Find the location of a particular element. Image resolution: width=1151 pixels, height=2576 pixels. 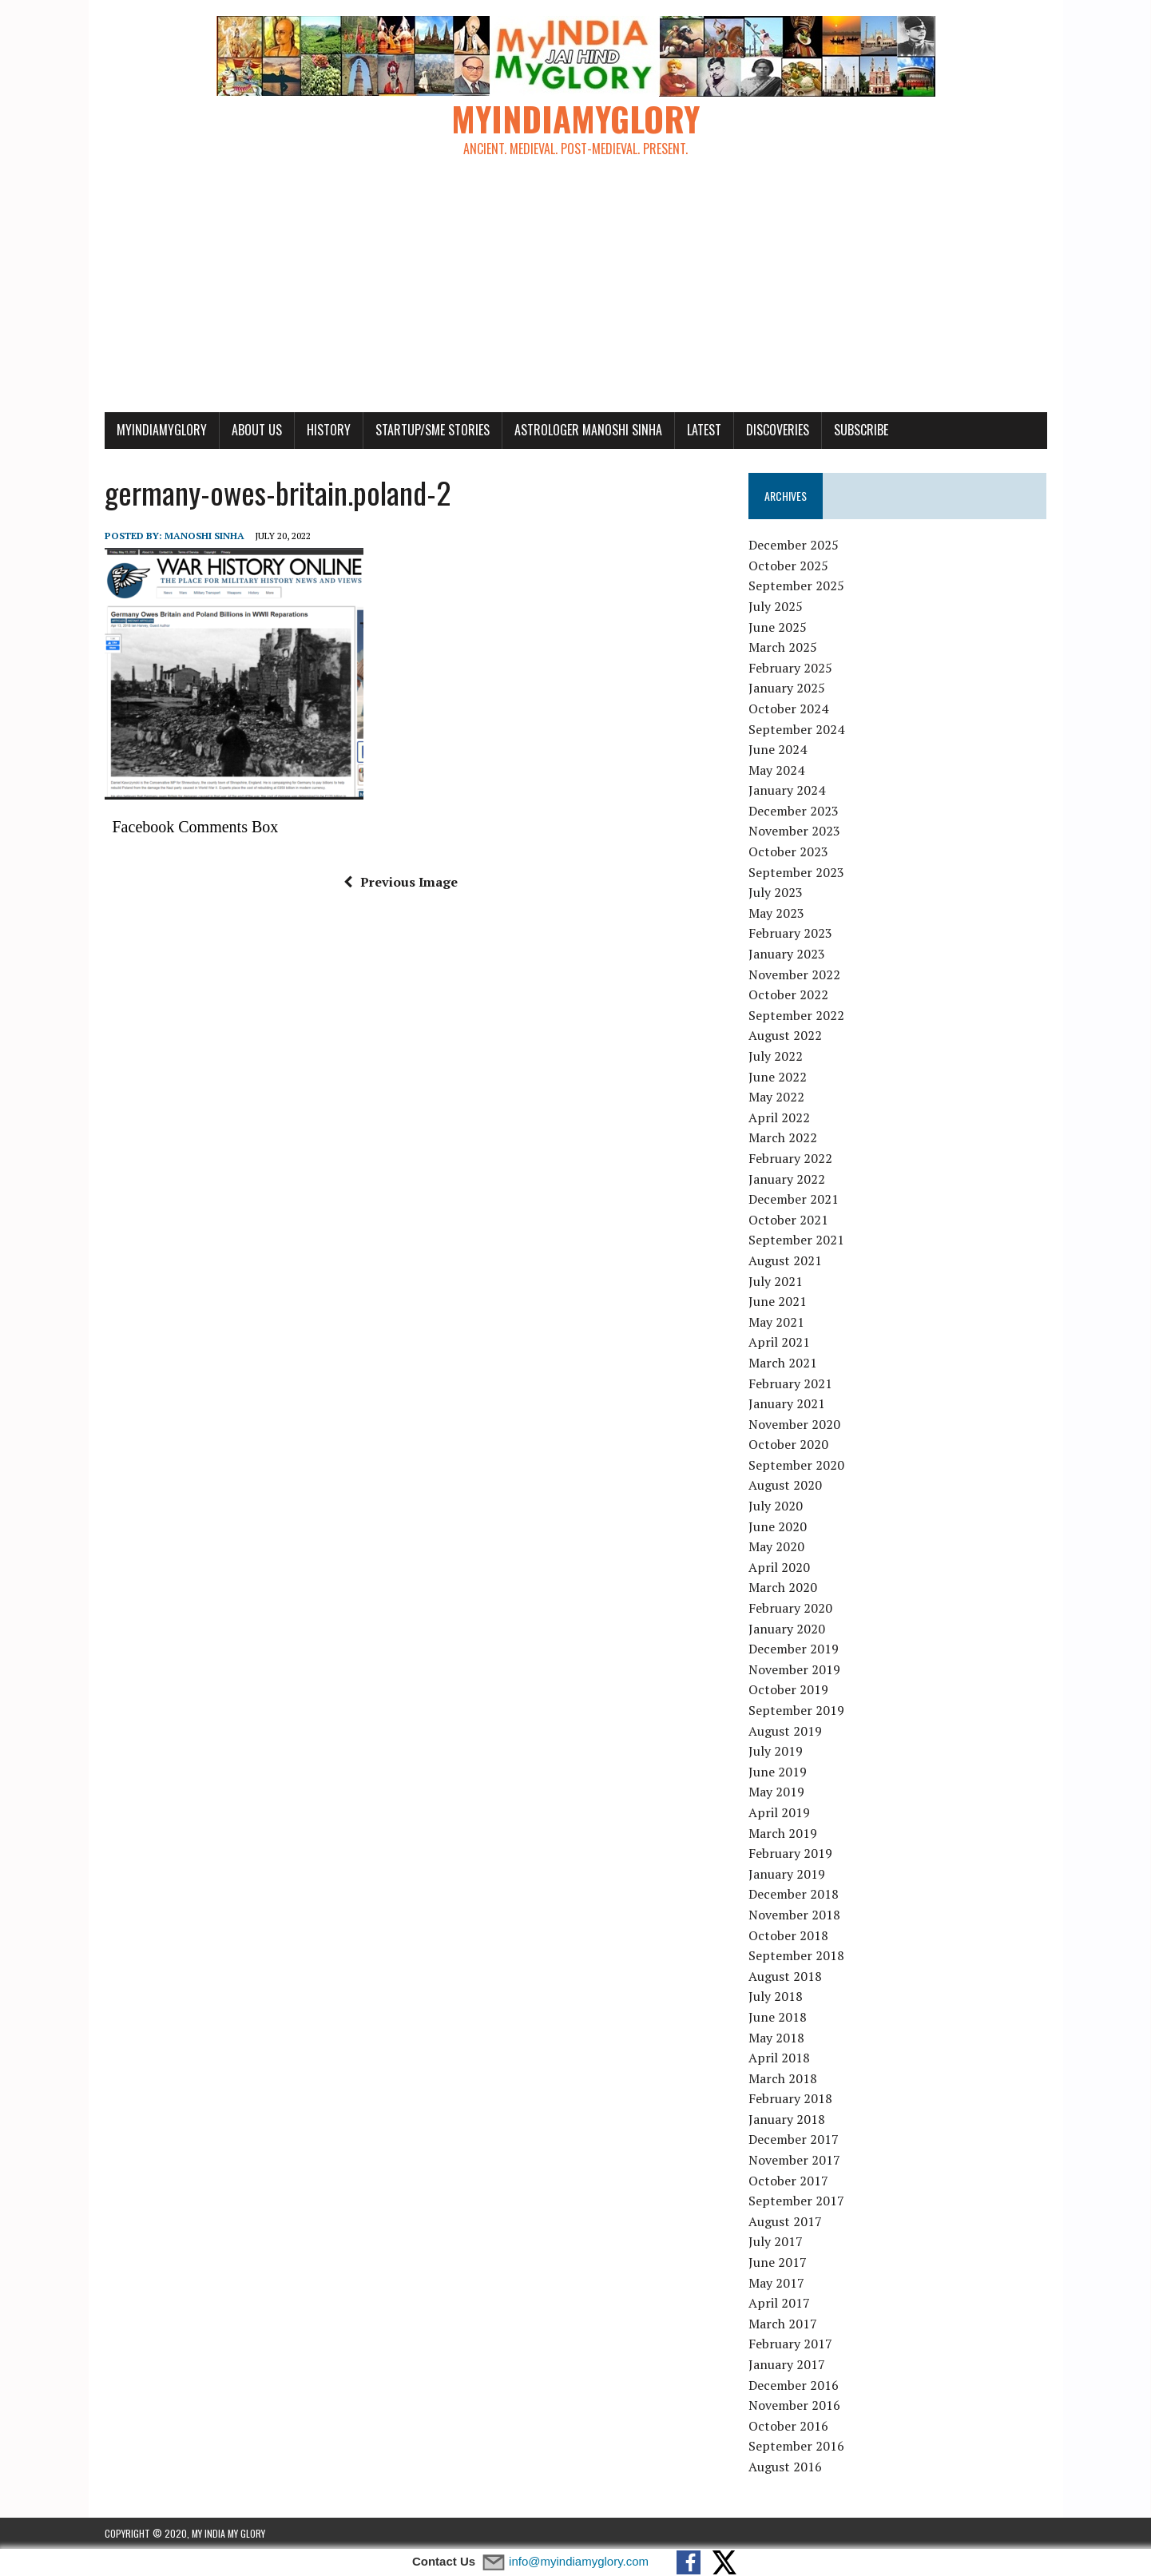

August 2017 is located at coordinates (785, 2221).